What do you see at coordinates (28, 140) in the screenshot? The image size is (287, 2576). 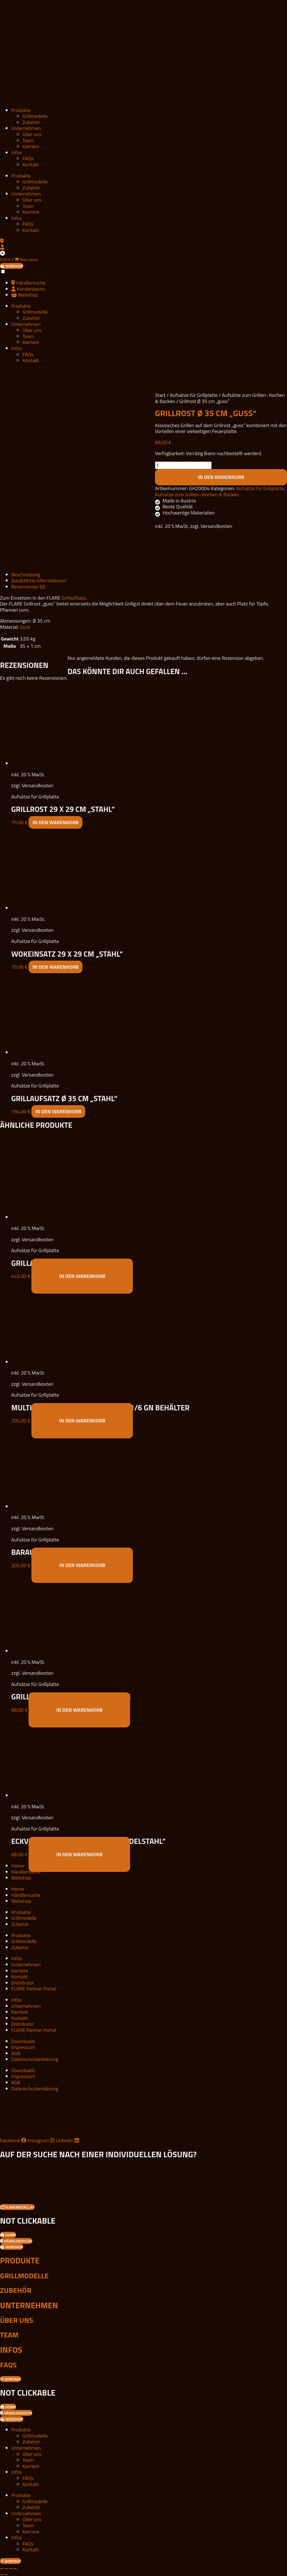 I see `Team` at bounding box center [28, 140].